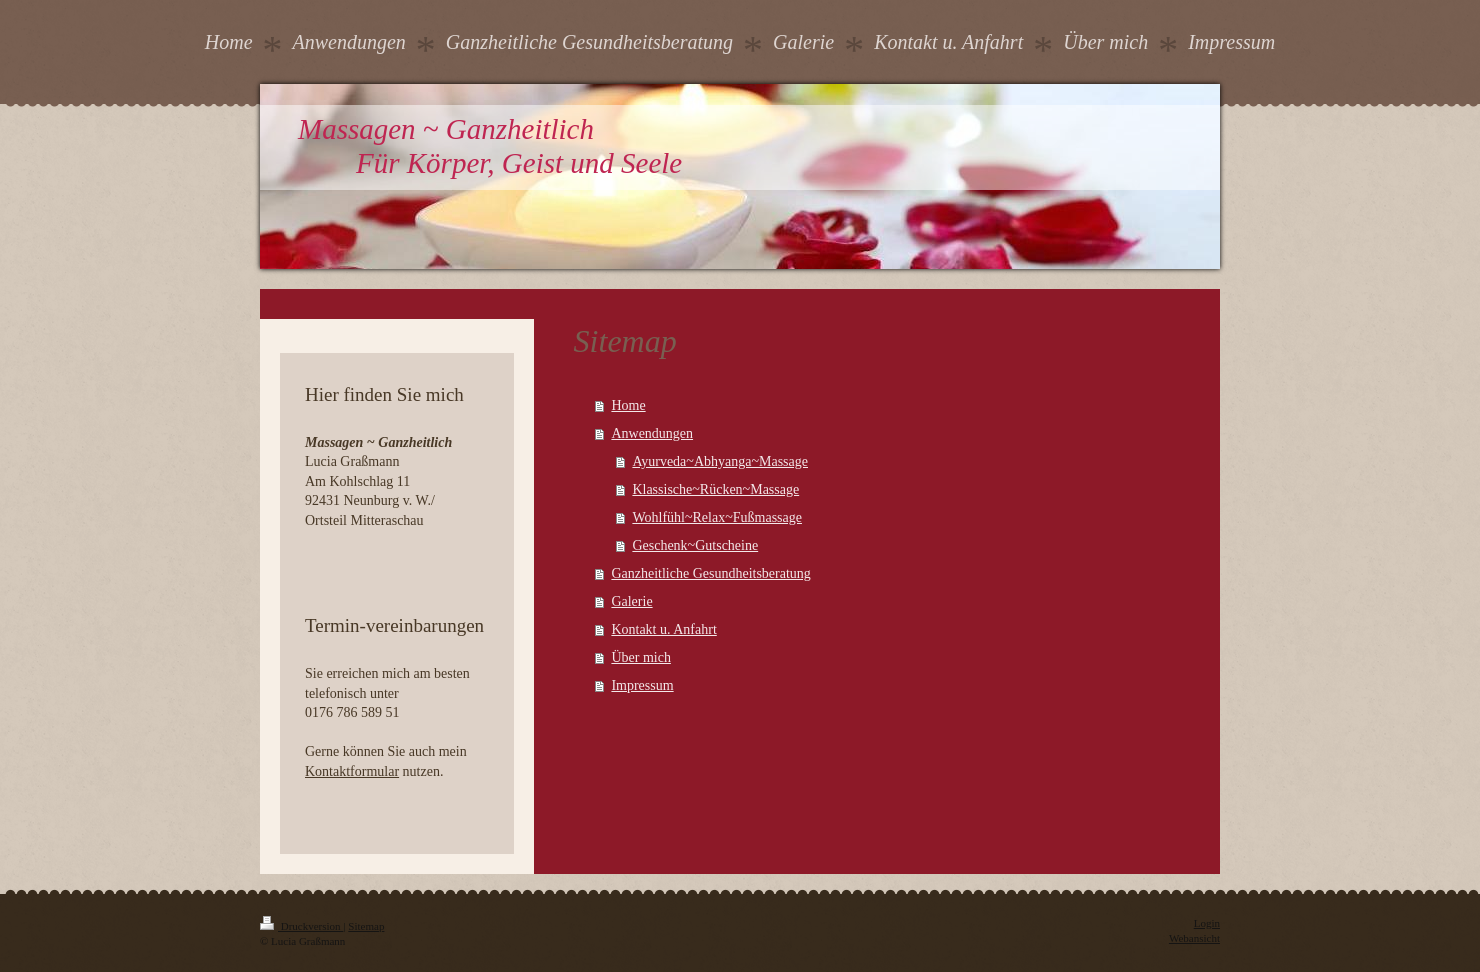 This screenshot has height=972, width=1480. What do you see at coordinates (1194, 938) in the screenshot?
I see `Webansicht` at bounding box center [1194, 938].